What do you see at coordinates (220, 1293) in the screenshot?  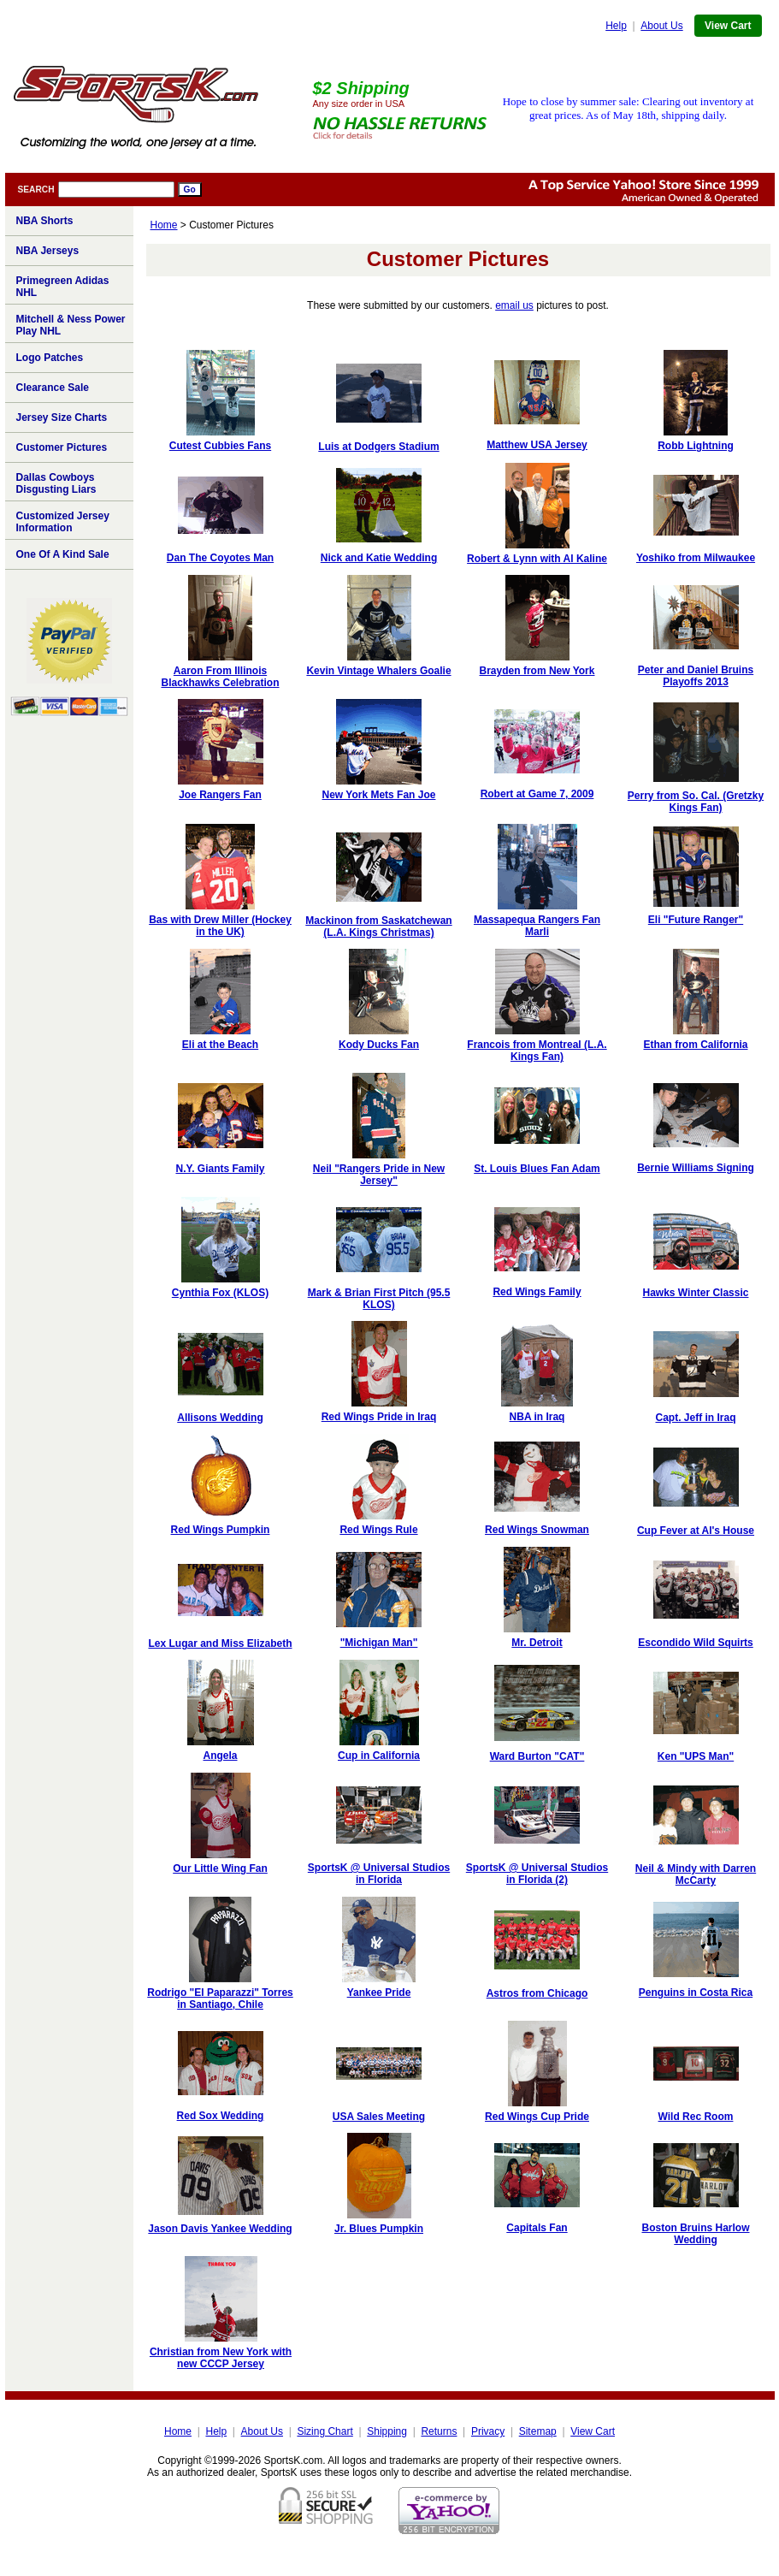 I see `Cynthia Fox (KLOS)` at bounding box center [220, 1293].